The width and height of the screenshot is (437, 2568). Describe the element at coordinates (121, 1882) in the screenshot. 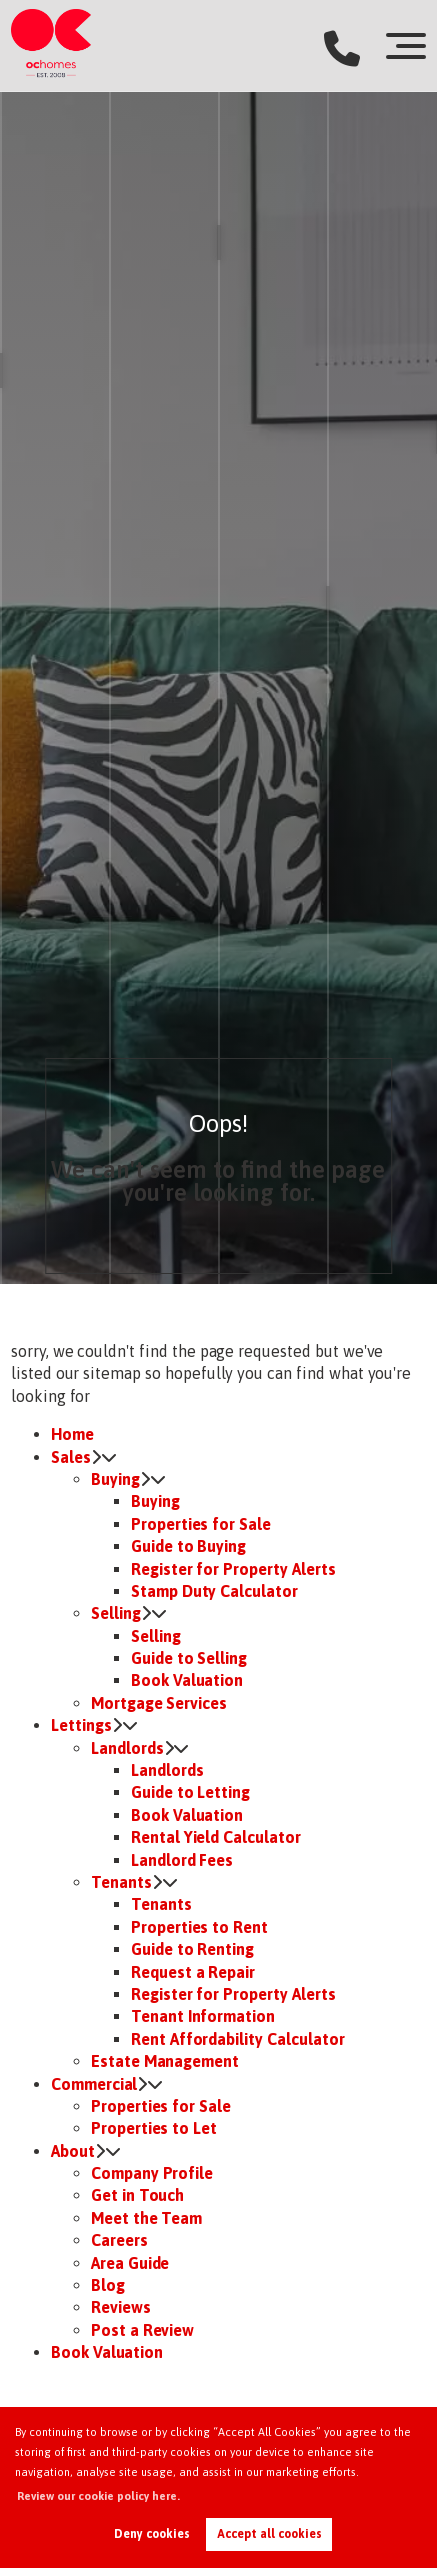

I see `Tenants` at that location.